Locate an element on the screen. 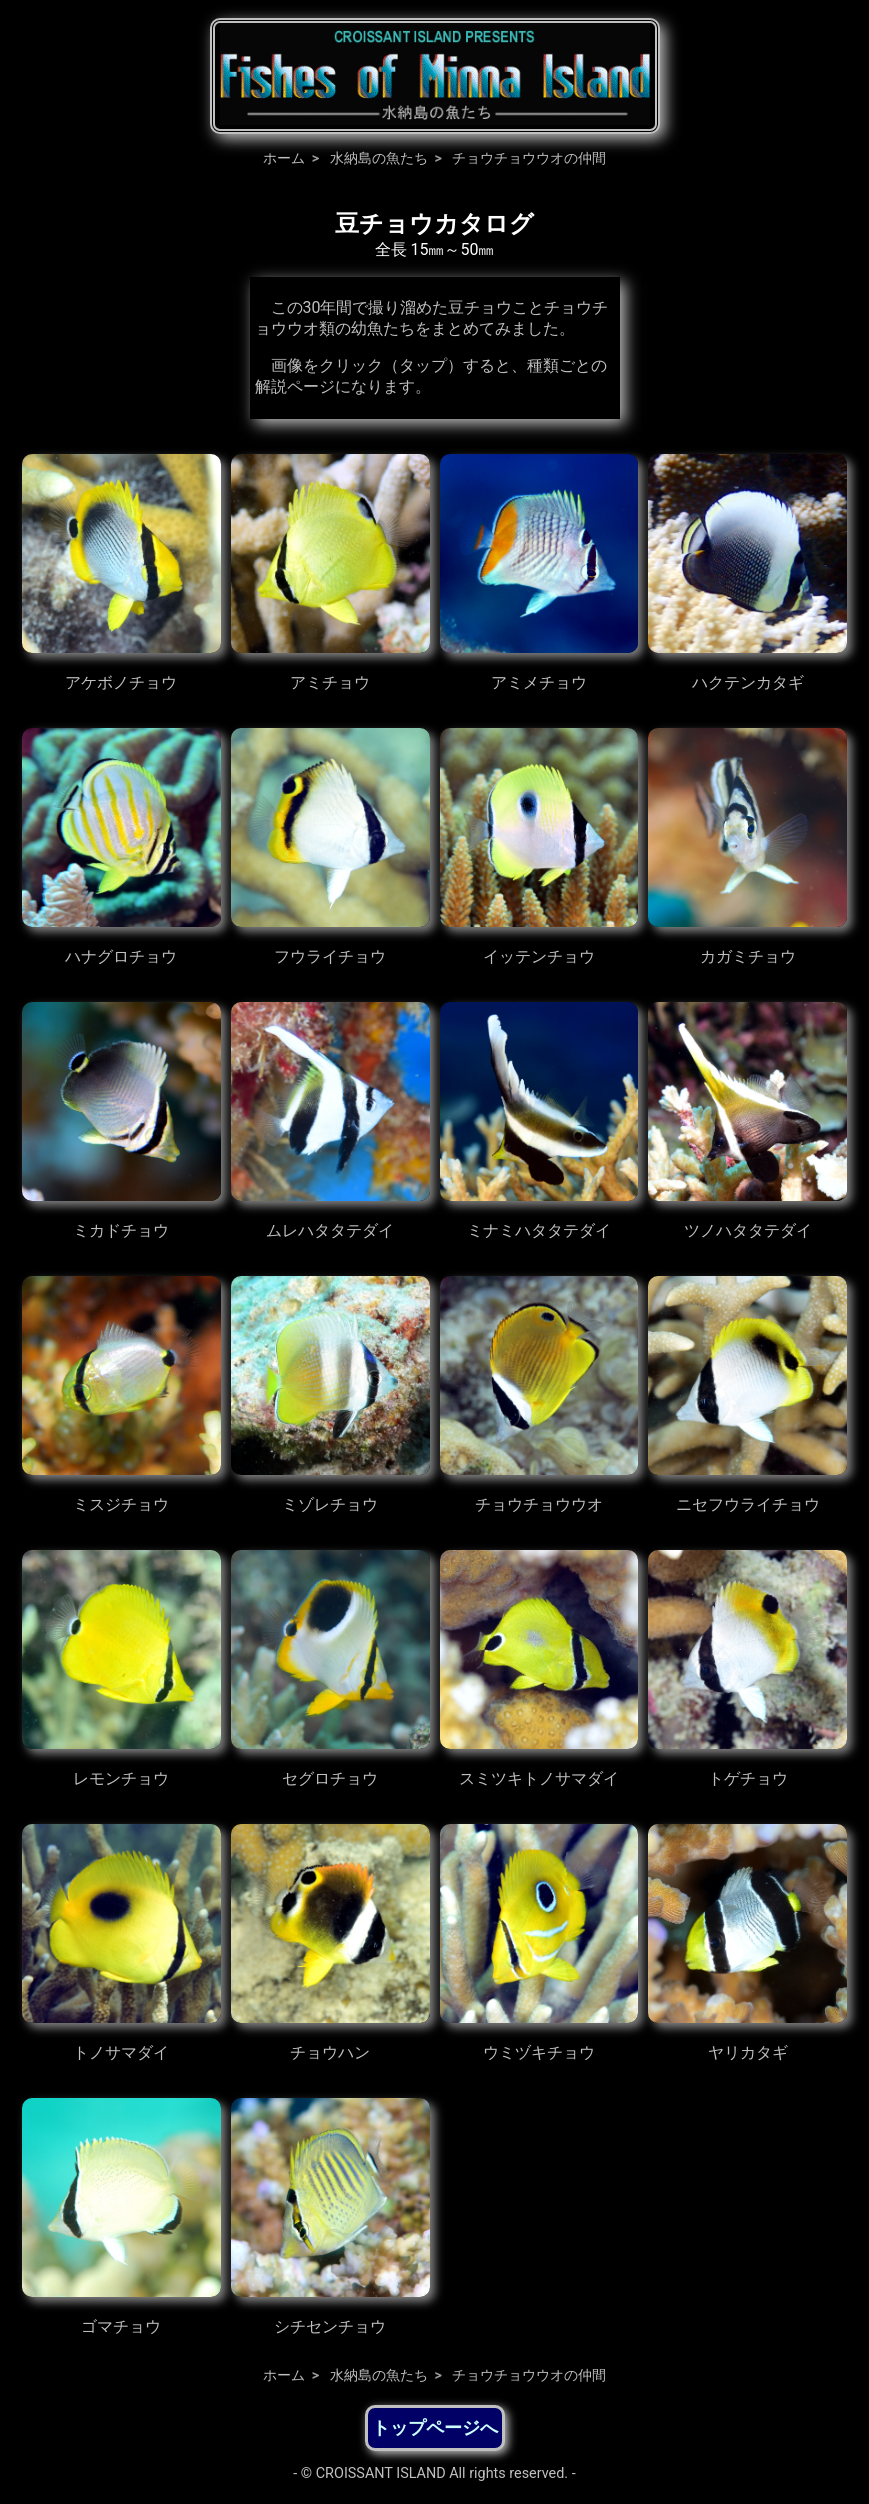 This screenshot has height=2504, width=869. 水納島の魚たち is located at coordinates (379, 158).